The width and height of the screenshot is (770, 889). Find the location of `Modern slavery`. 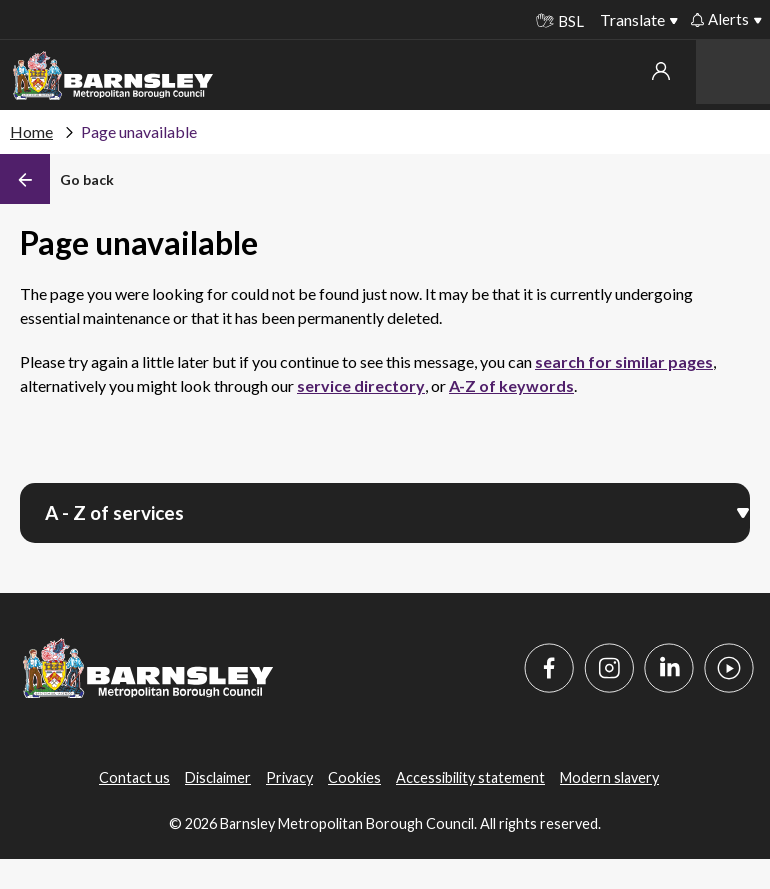

Modern slavery is located at coordinates (609, 777).